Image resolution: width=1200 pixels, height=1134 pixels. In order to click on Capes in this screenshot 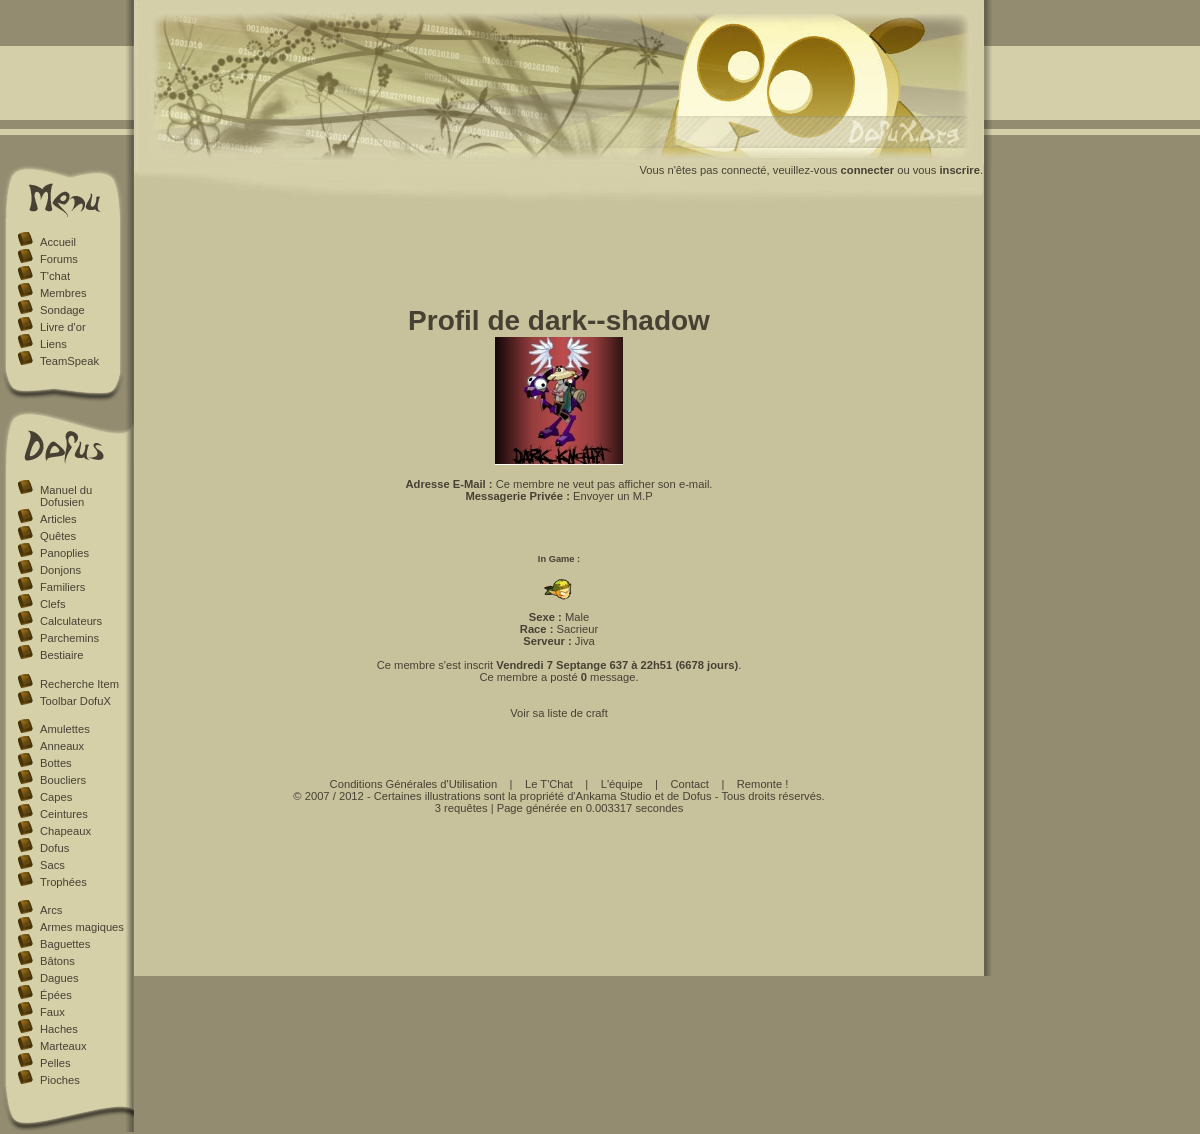, I will do `click(56, 797)`.